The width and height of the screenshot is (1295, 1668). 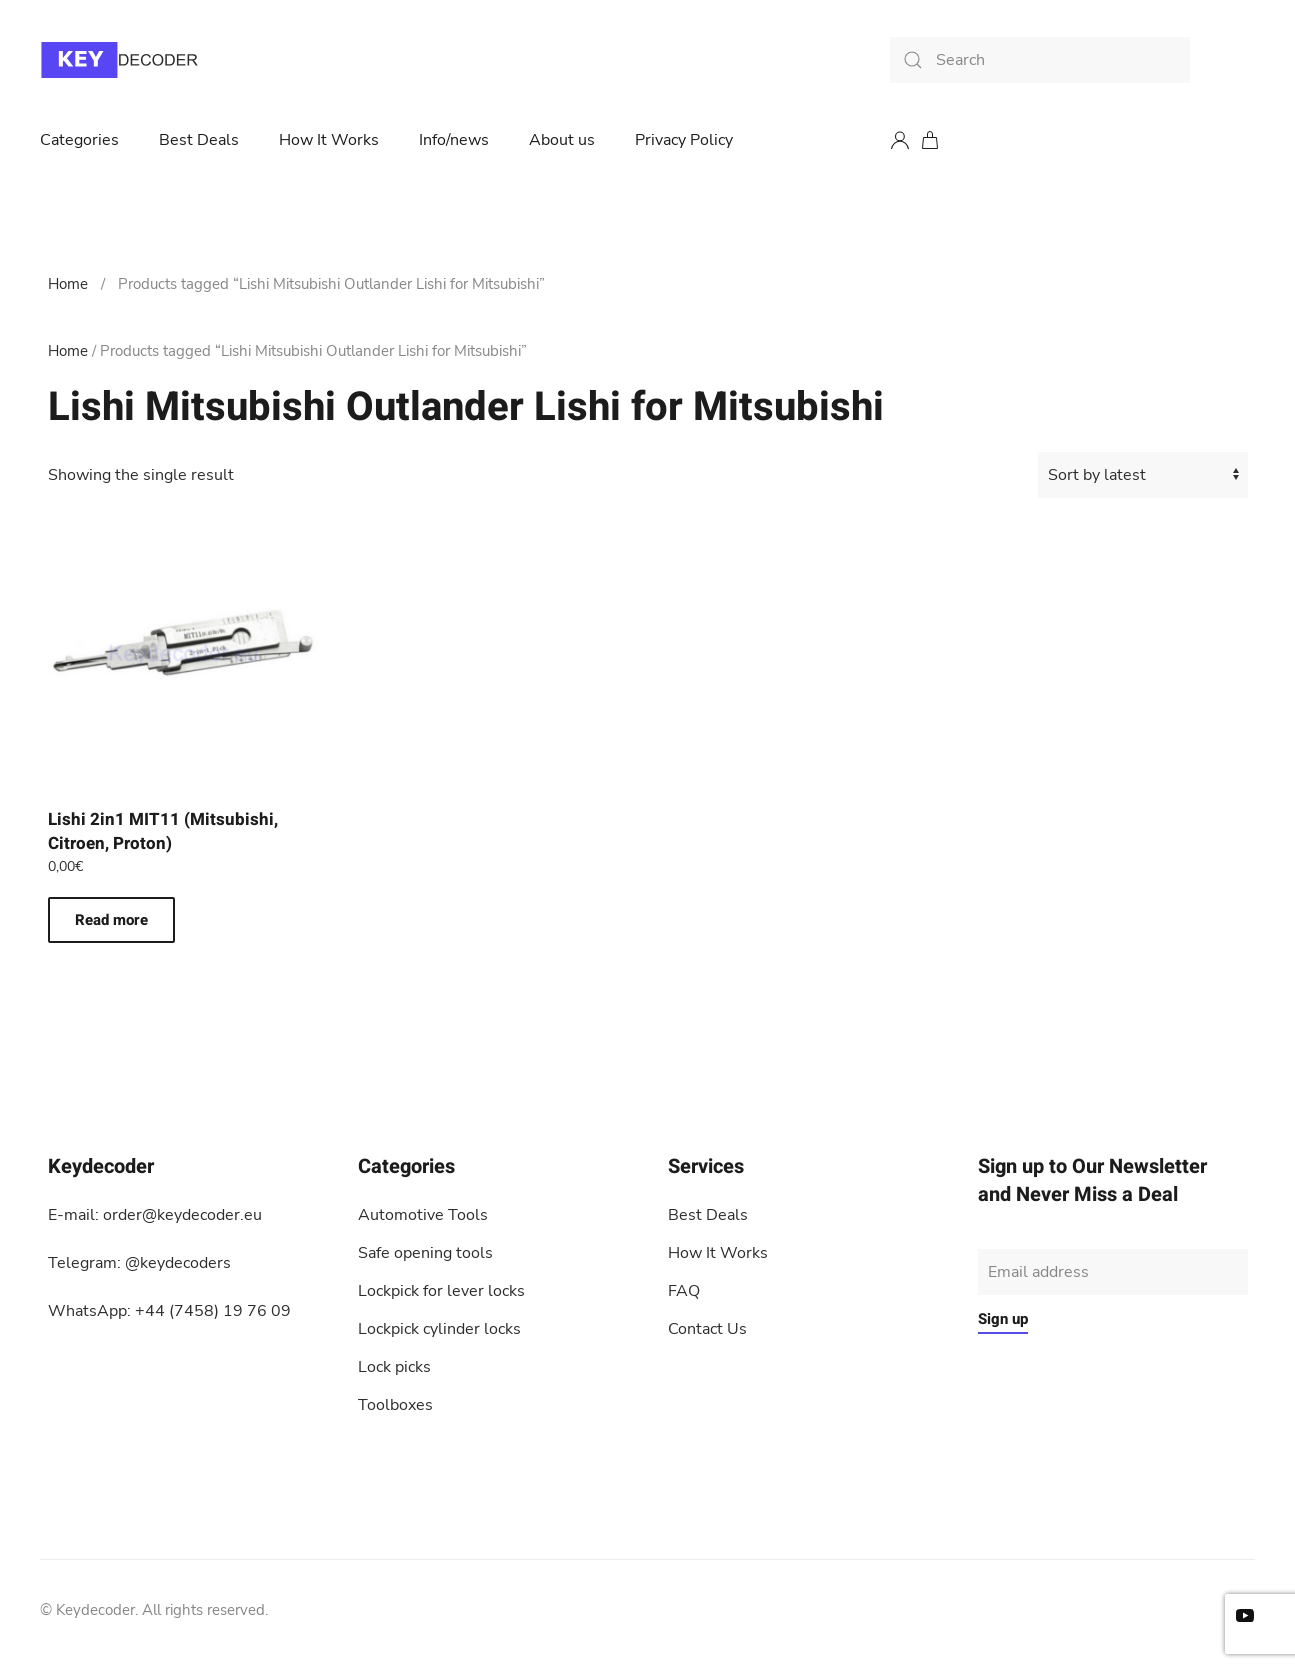 What do you see at coordinates (111, 920) in the screenshot?
I see `Read more [Read more about “Lishi 2in1 MIT11 (Mitsubishi, Citroen, Proton)”]` at bounding box center [111, 920].